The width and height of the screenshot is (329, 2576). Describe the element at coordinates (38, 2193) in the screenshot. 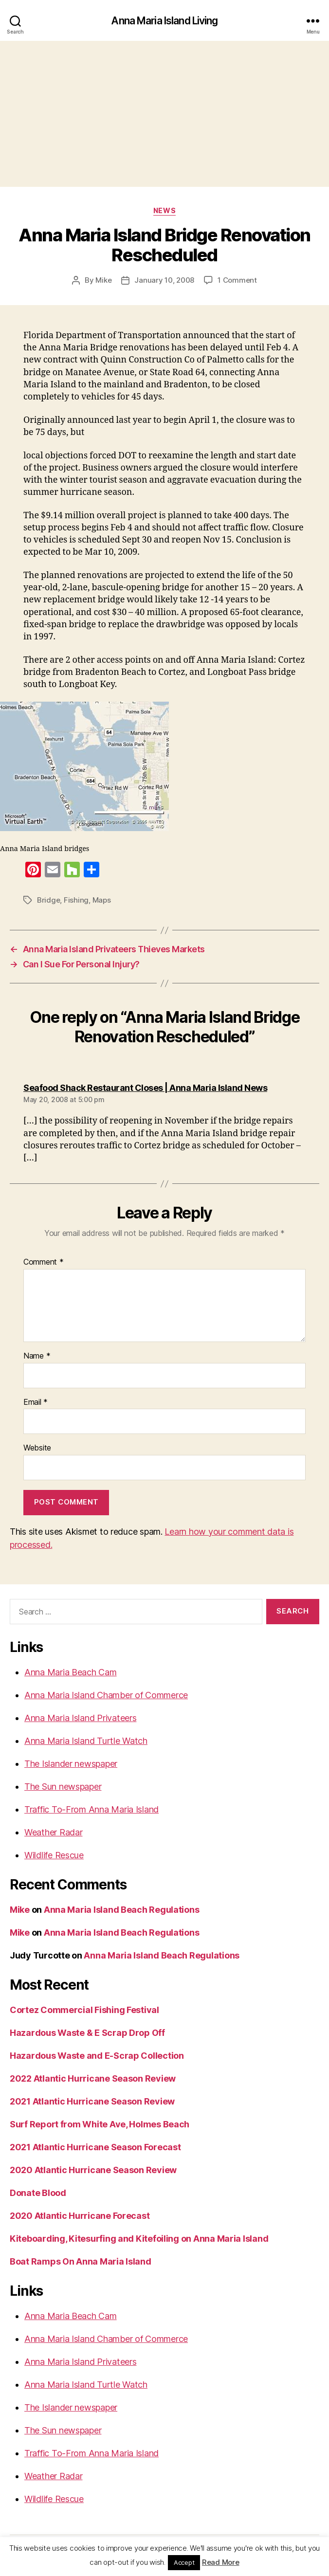

I see `Donate Blood` at that location.